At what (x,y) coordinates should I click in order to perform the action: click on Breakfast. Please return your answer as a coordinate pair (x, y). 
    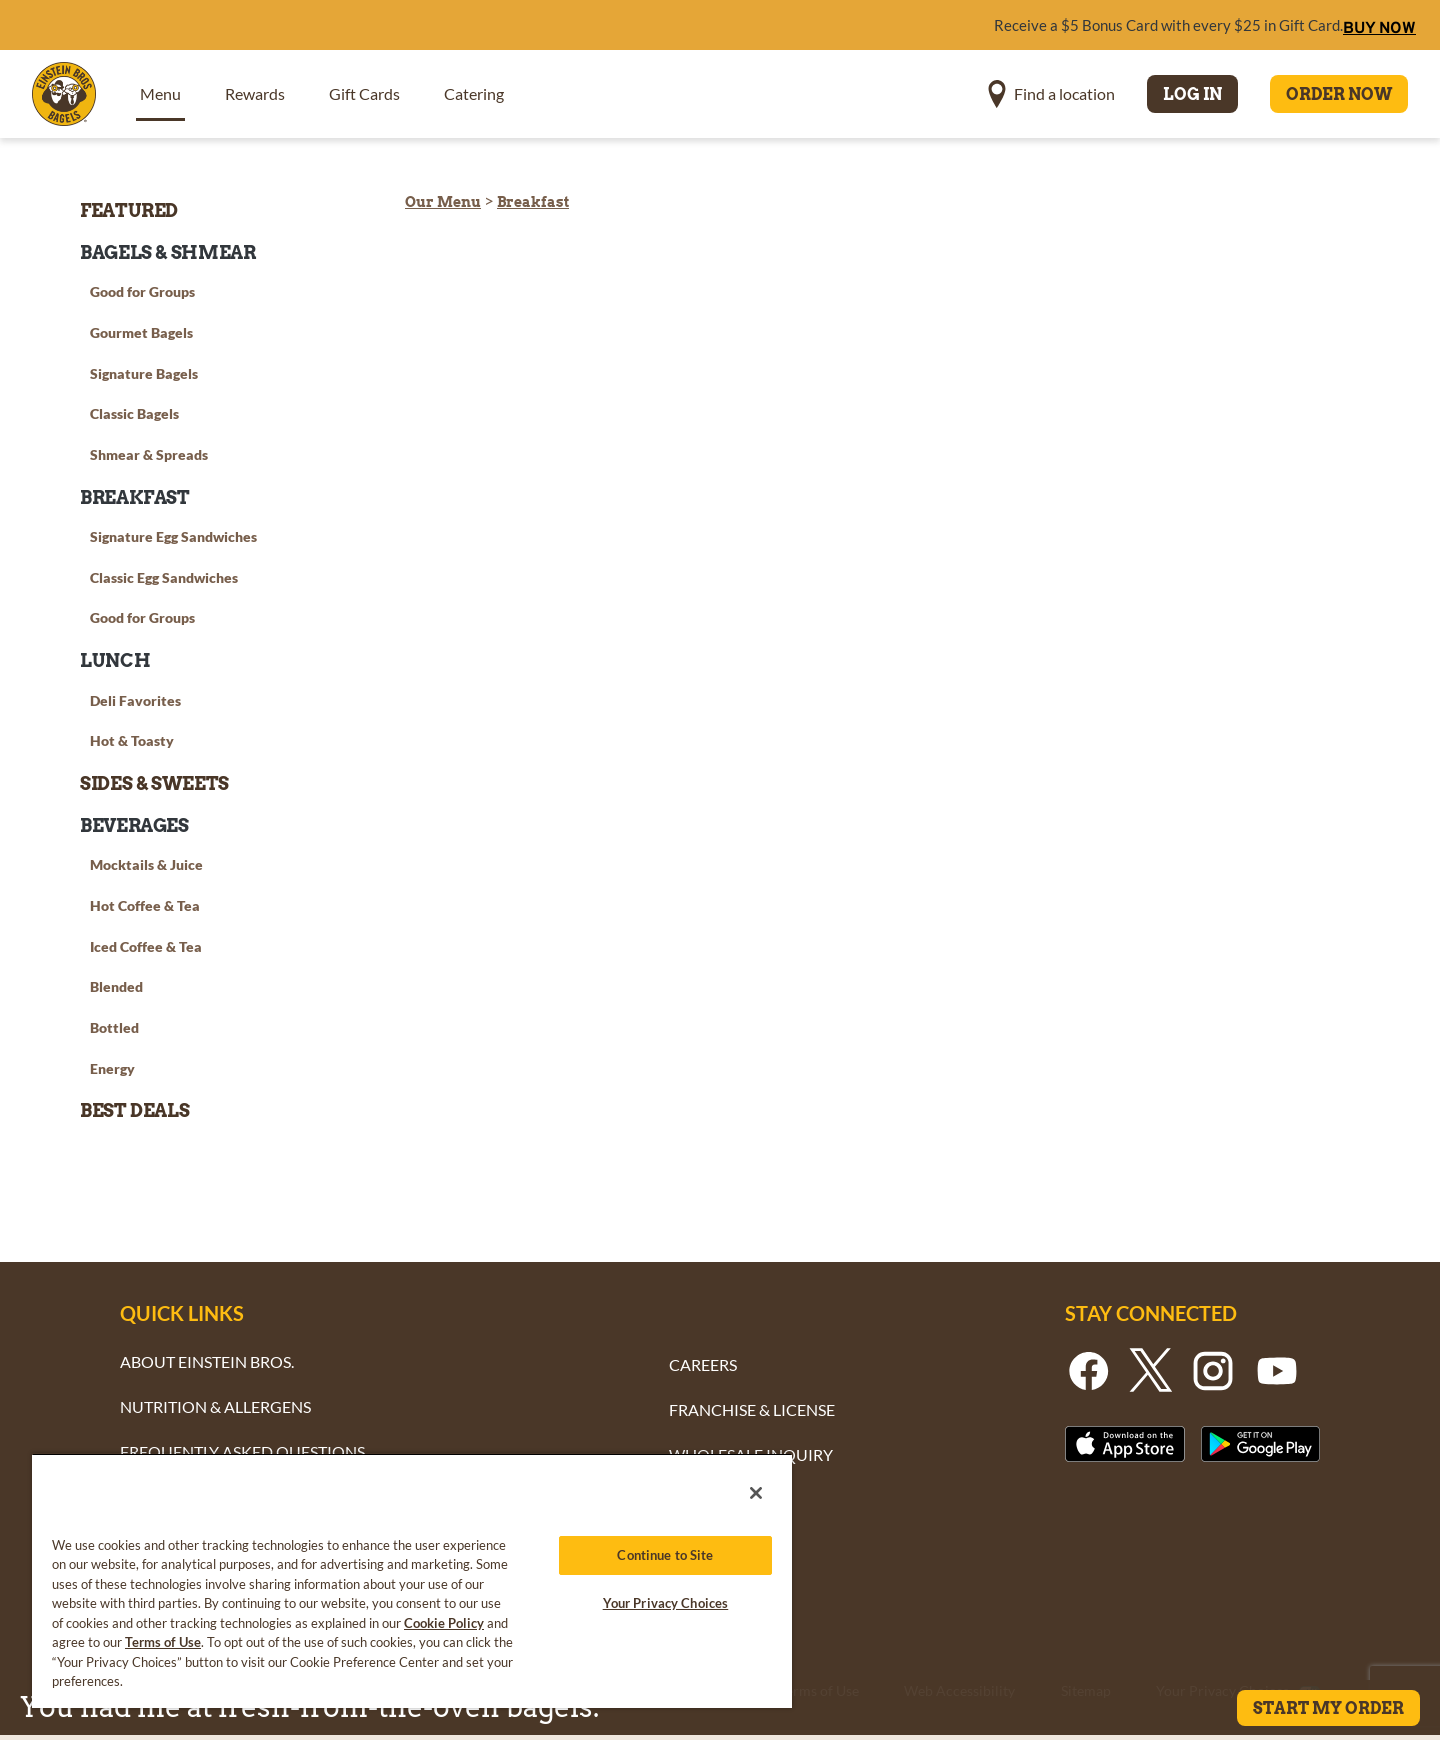
    Looking at the image, I should click on (533, 202).